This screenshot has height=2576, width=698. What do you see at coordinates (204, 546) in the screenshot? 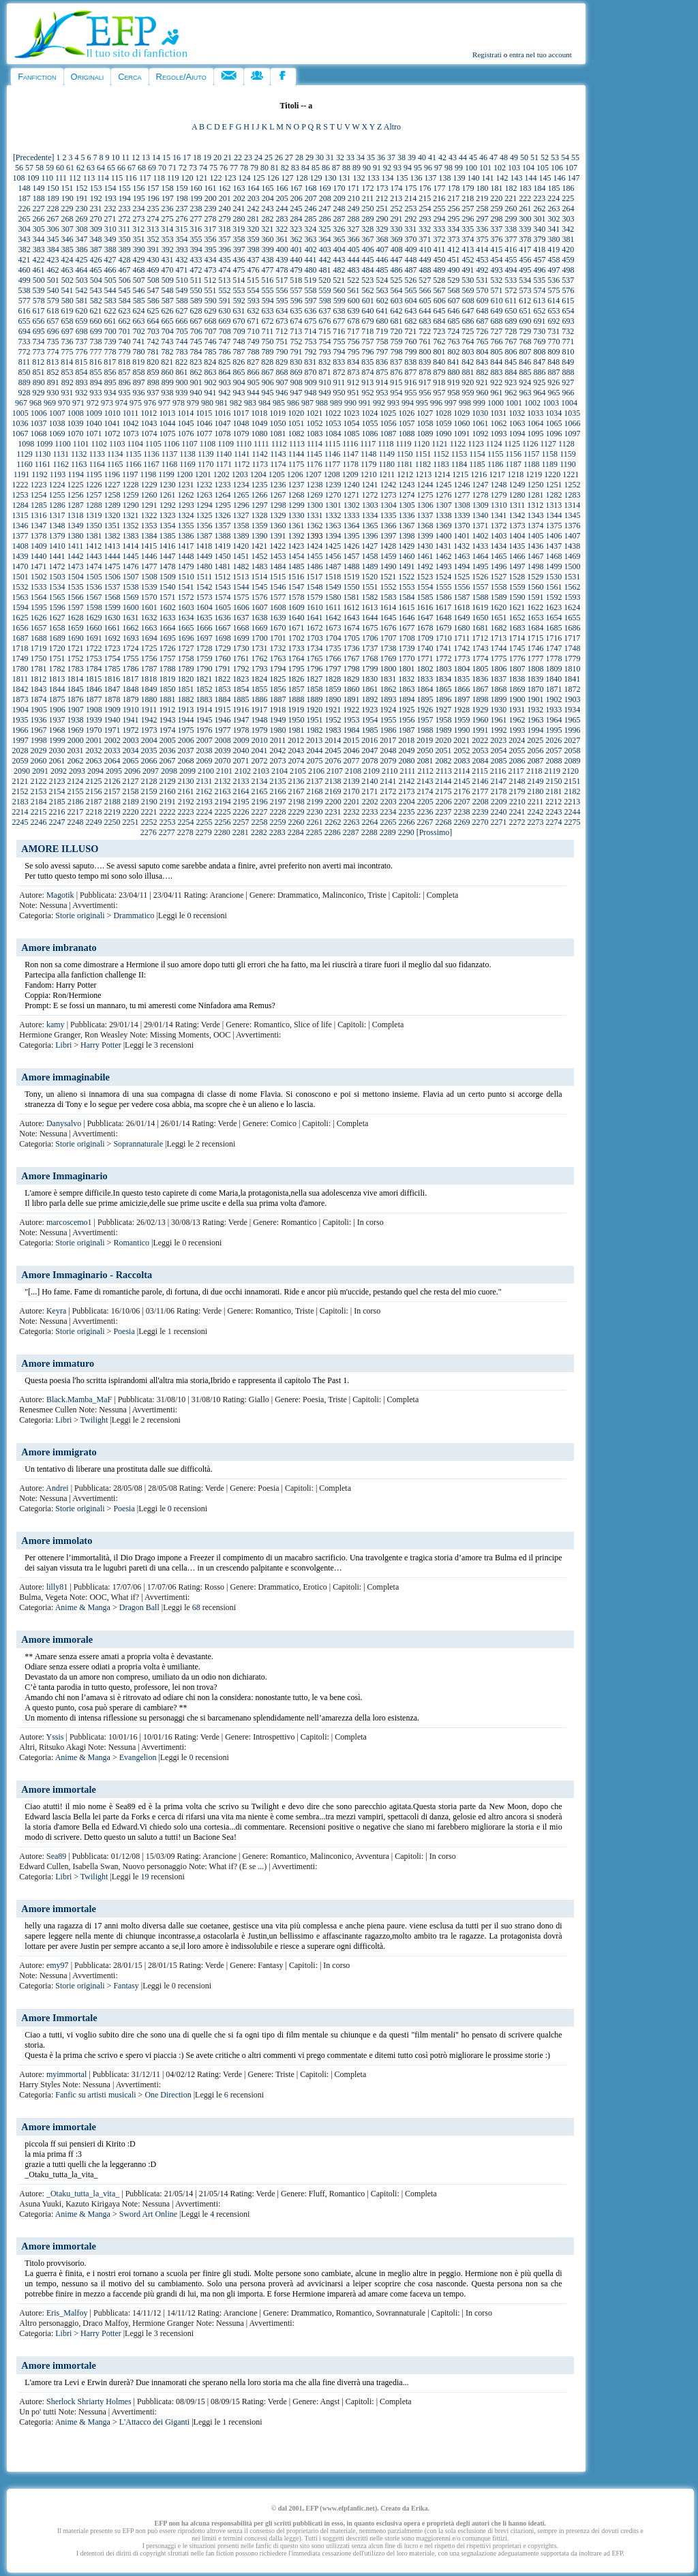
I see `1418` at bounding box center [204, 546].